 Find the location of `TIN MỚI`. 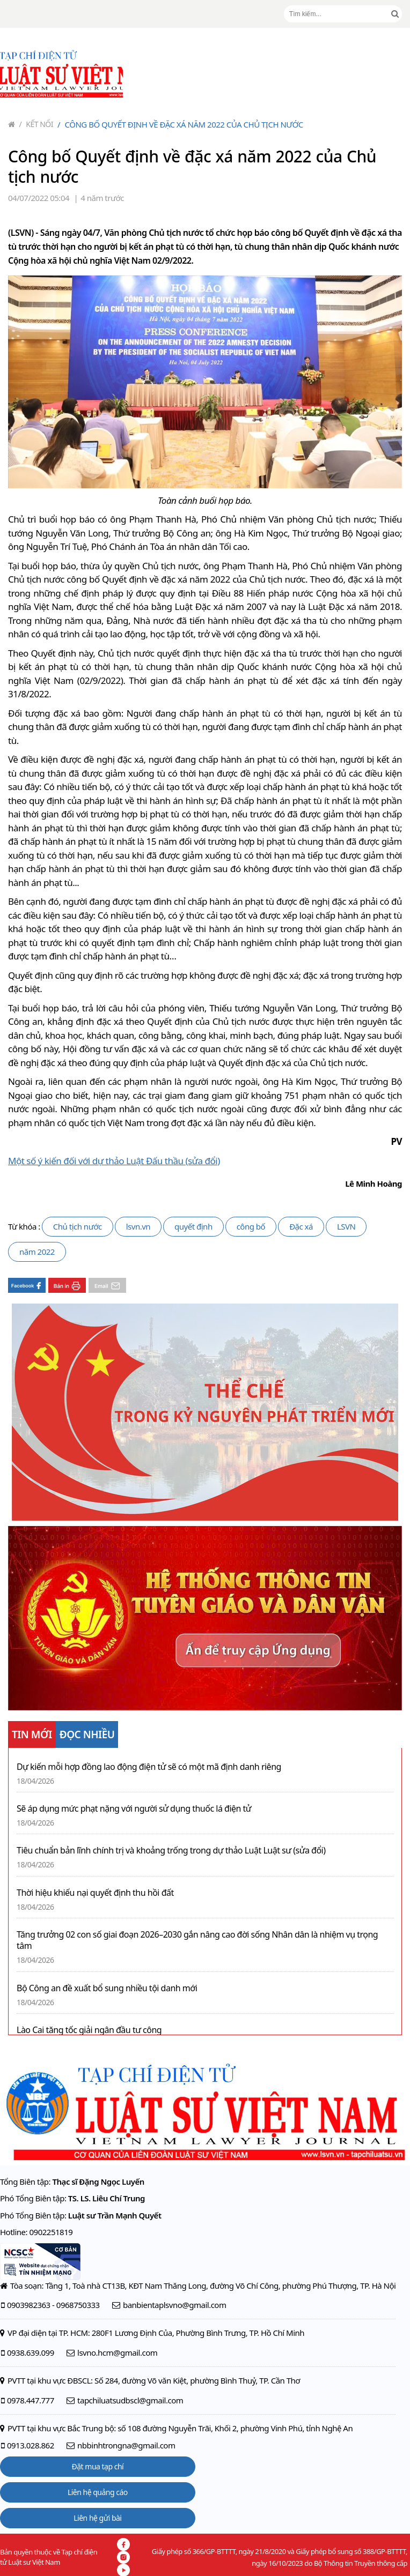

TIN MỚI is located at coordinates (32, 1734).